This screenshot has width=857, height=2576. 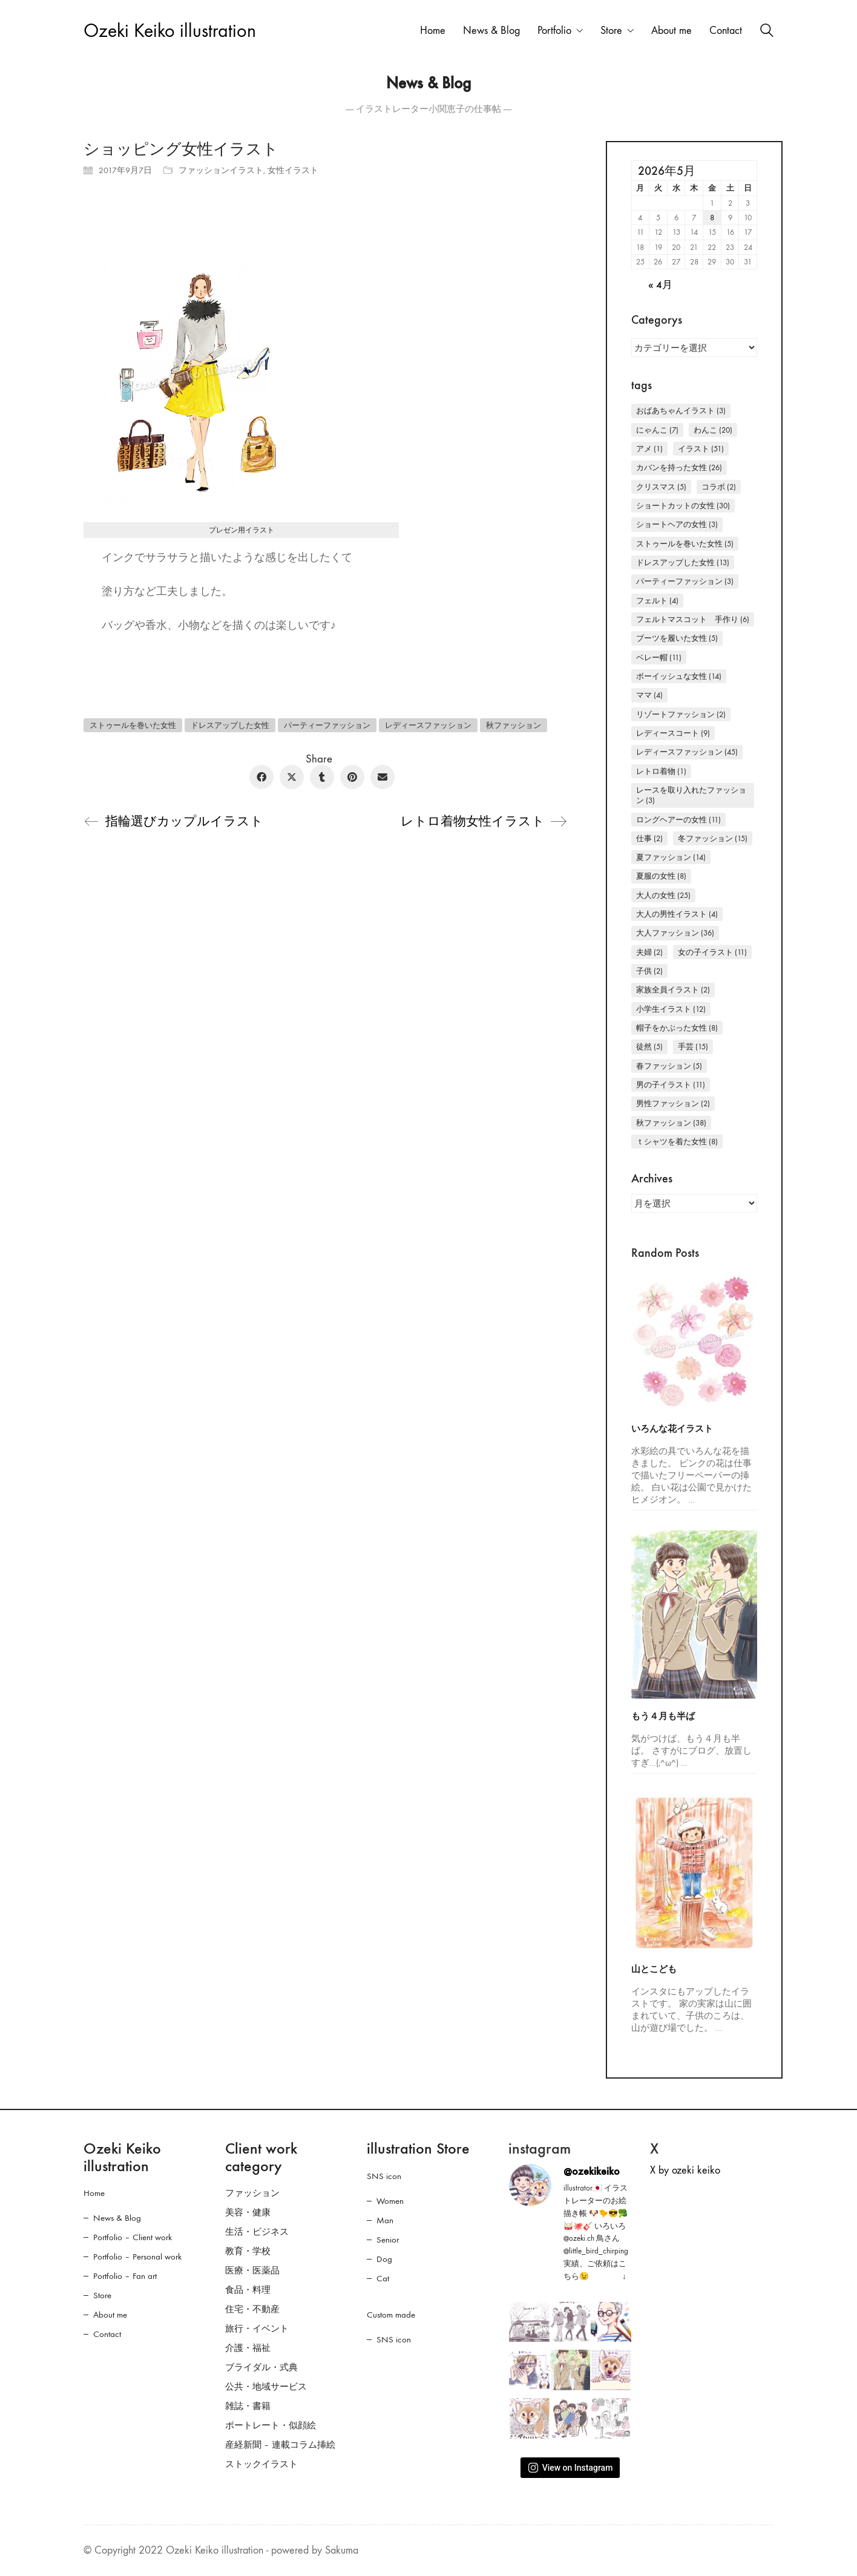 I want to click on ストックイラスト, so click(x=261, y=2464).